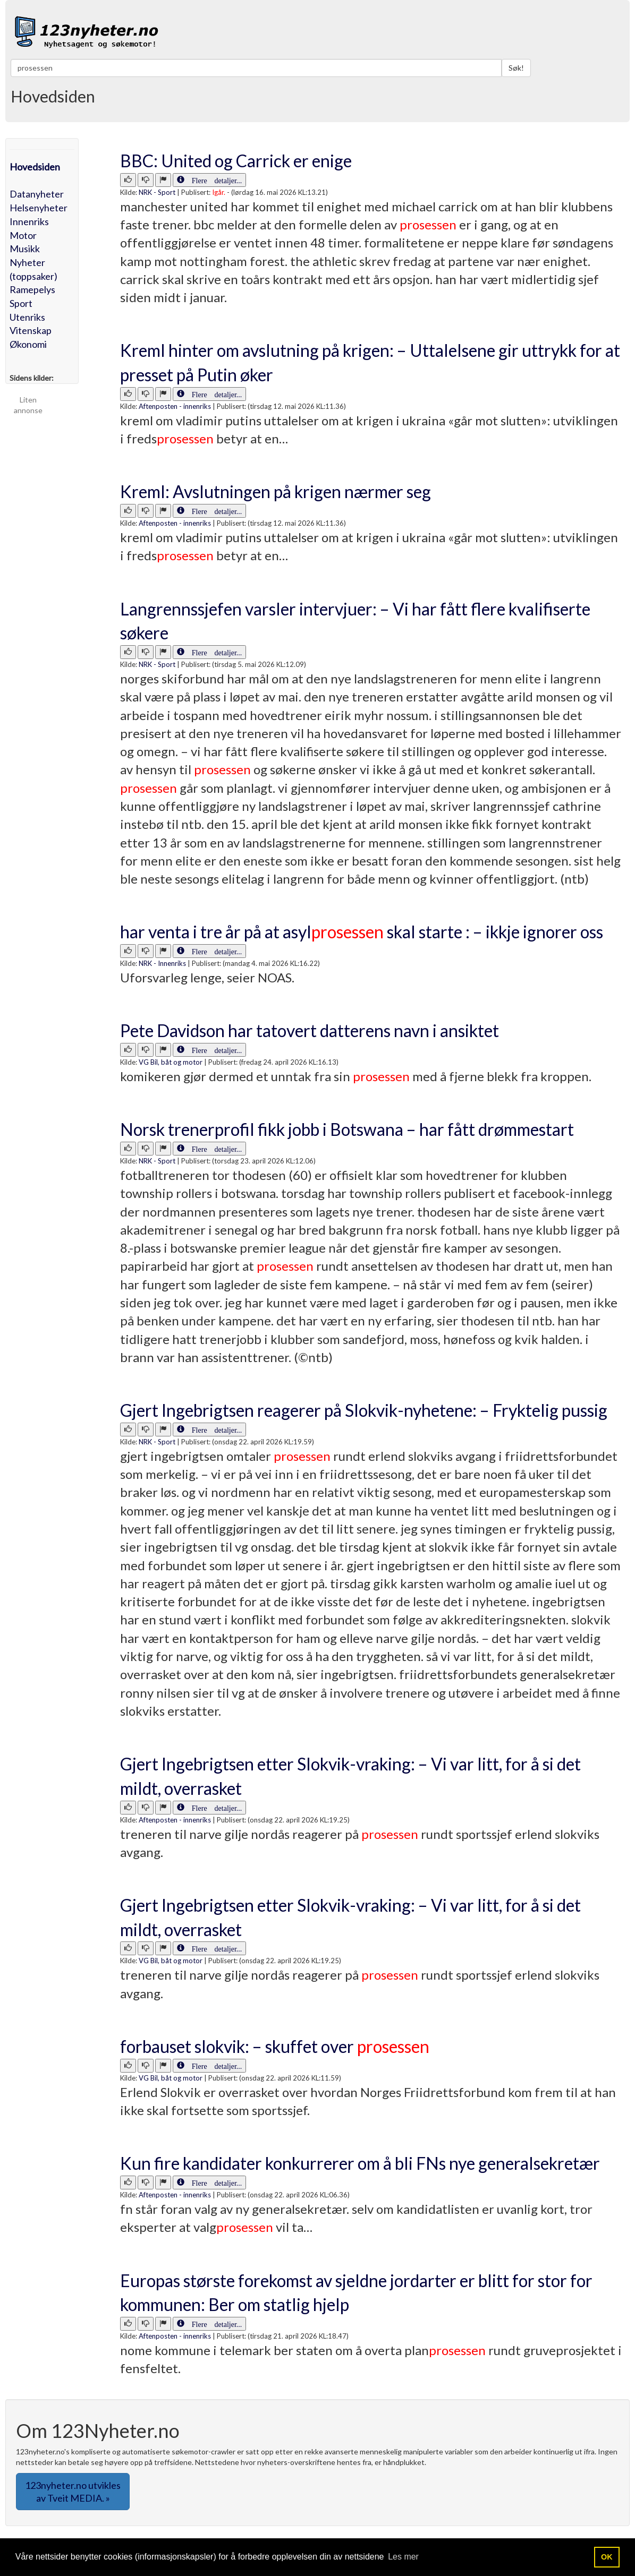  I want to click on Datanyheter, so click(37, 194).